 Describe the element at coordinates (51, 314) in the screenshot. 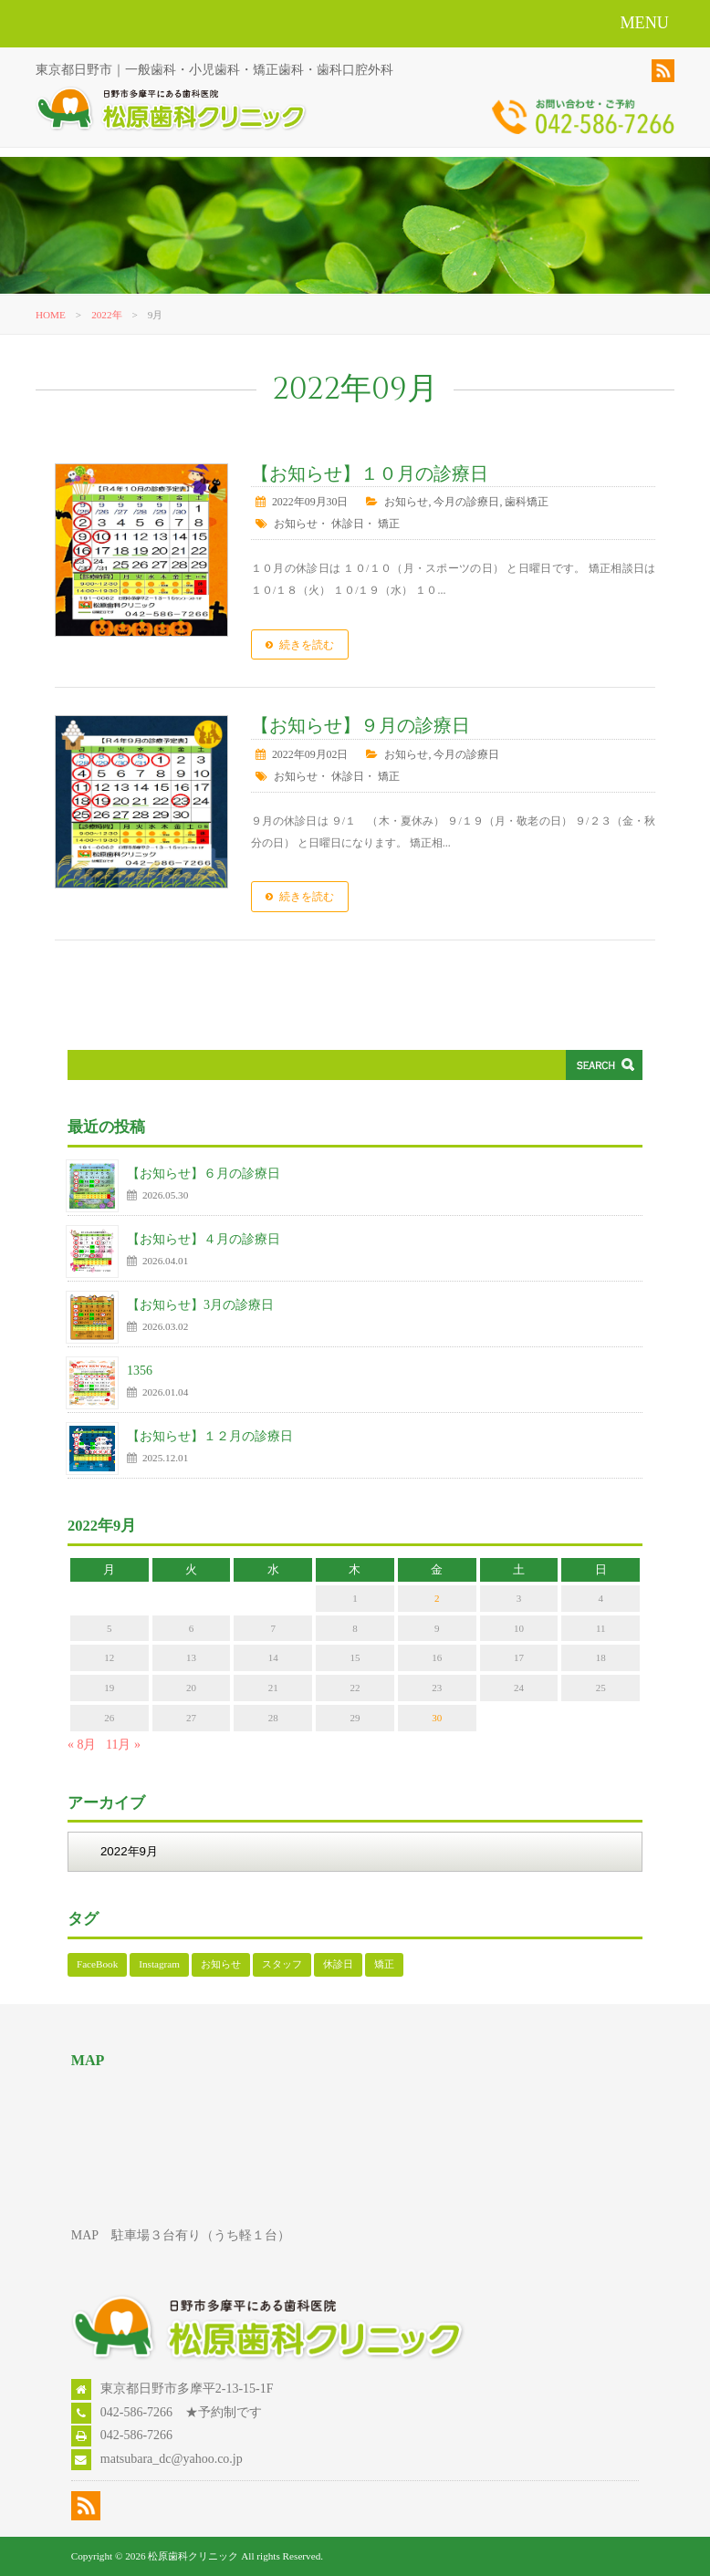

I see `HOME` at that location.